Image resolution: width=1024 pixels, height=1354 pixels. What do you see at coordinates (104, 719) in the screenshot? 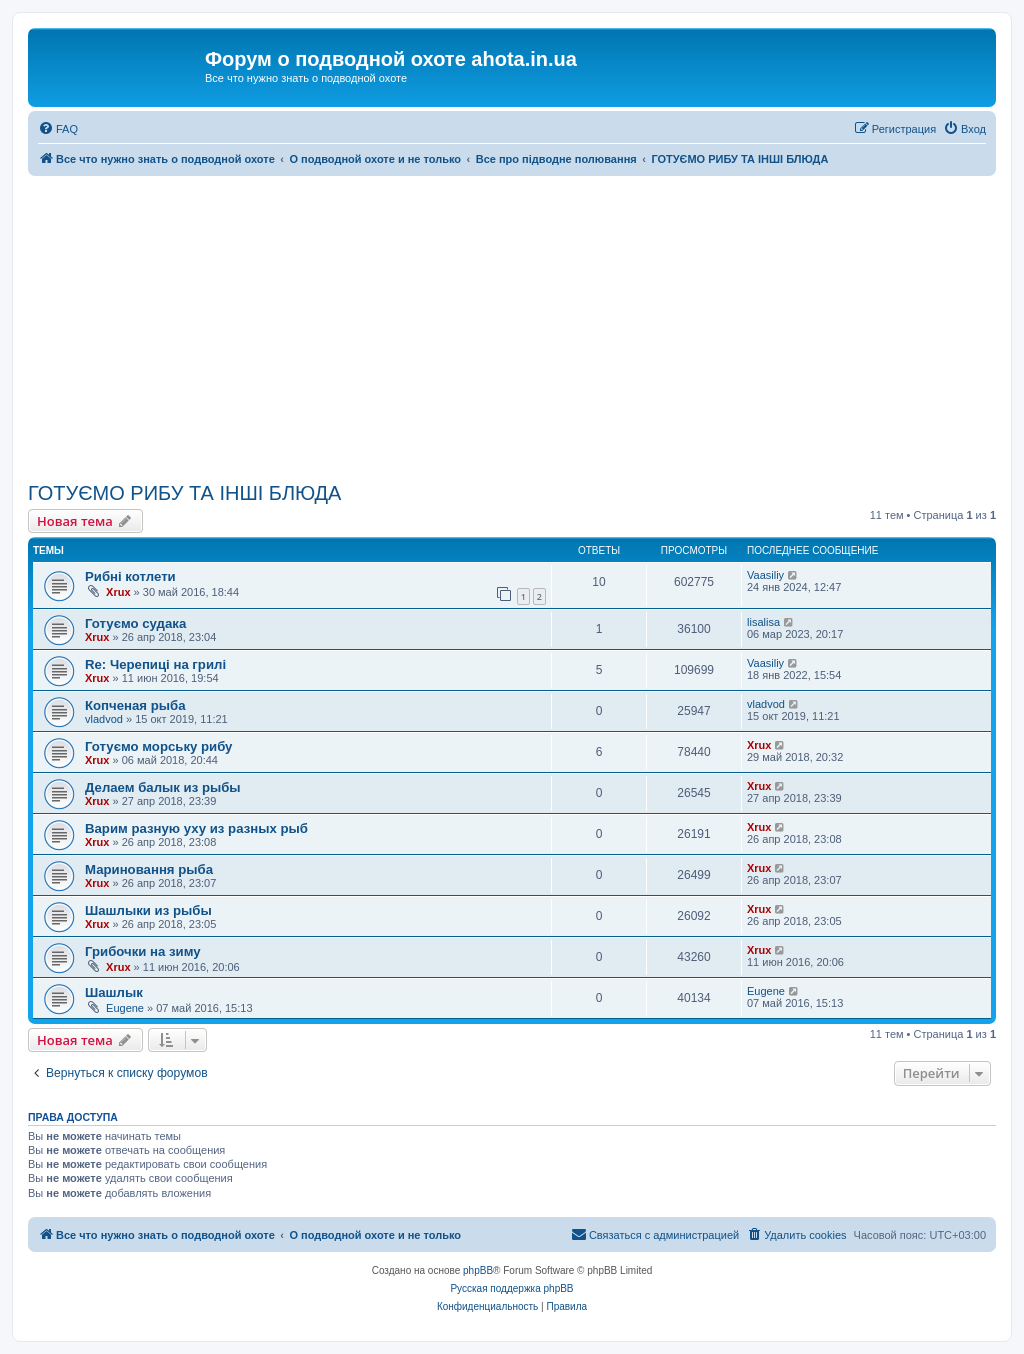
I see `vladvod` at bounding box center [104, 719].